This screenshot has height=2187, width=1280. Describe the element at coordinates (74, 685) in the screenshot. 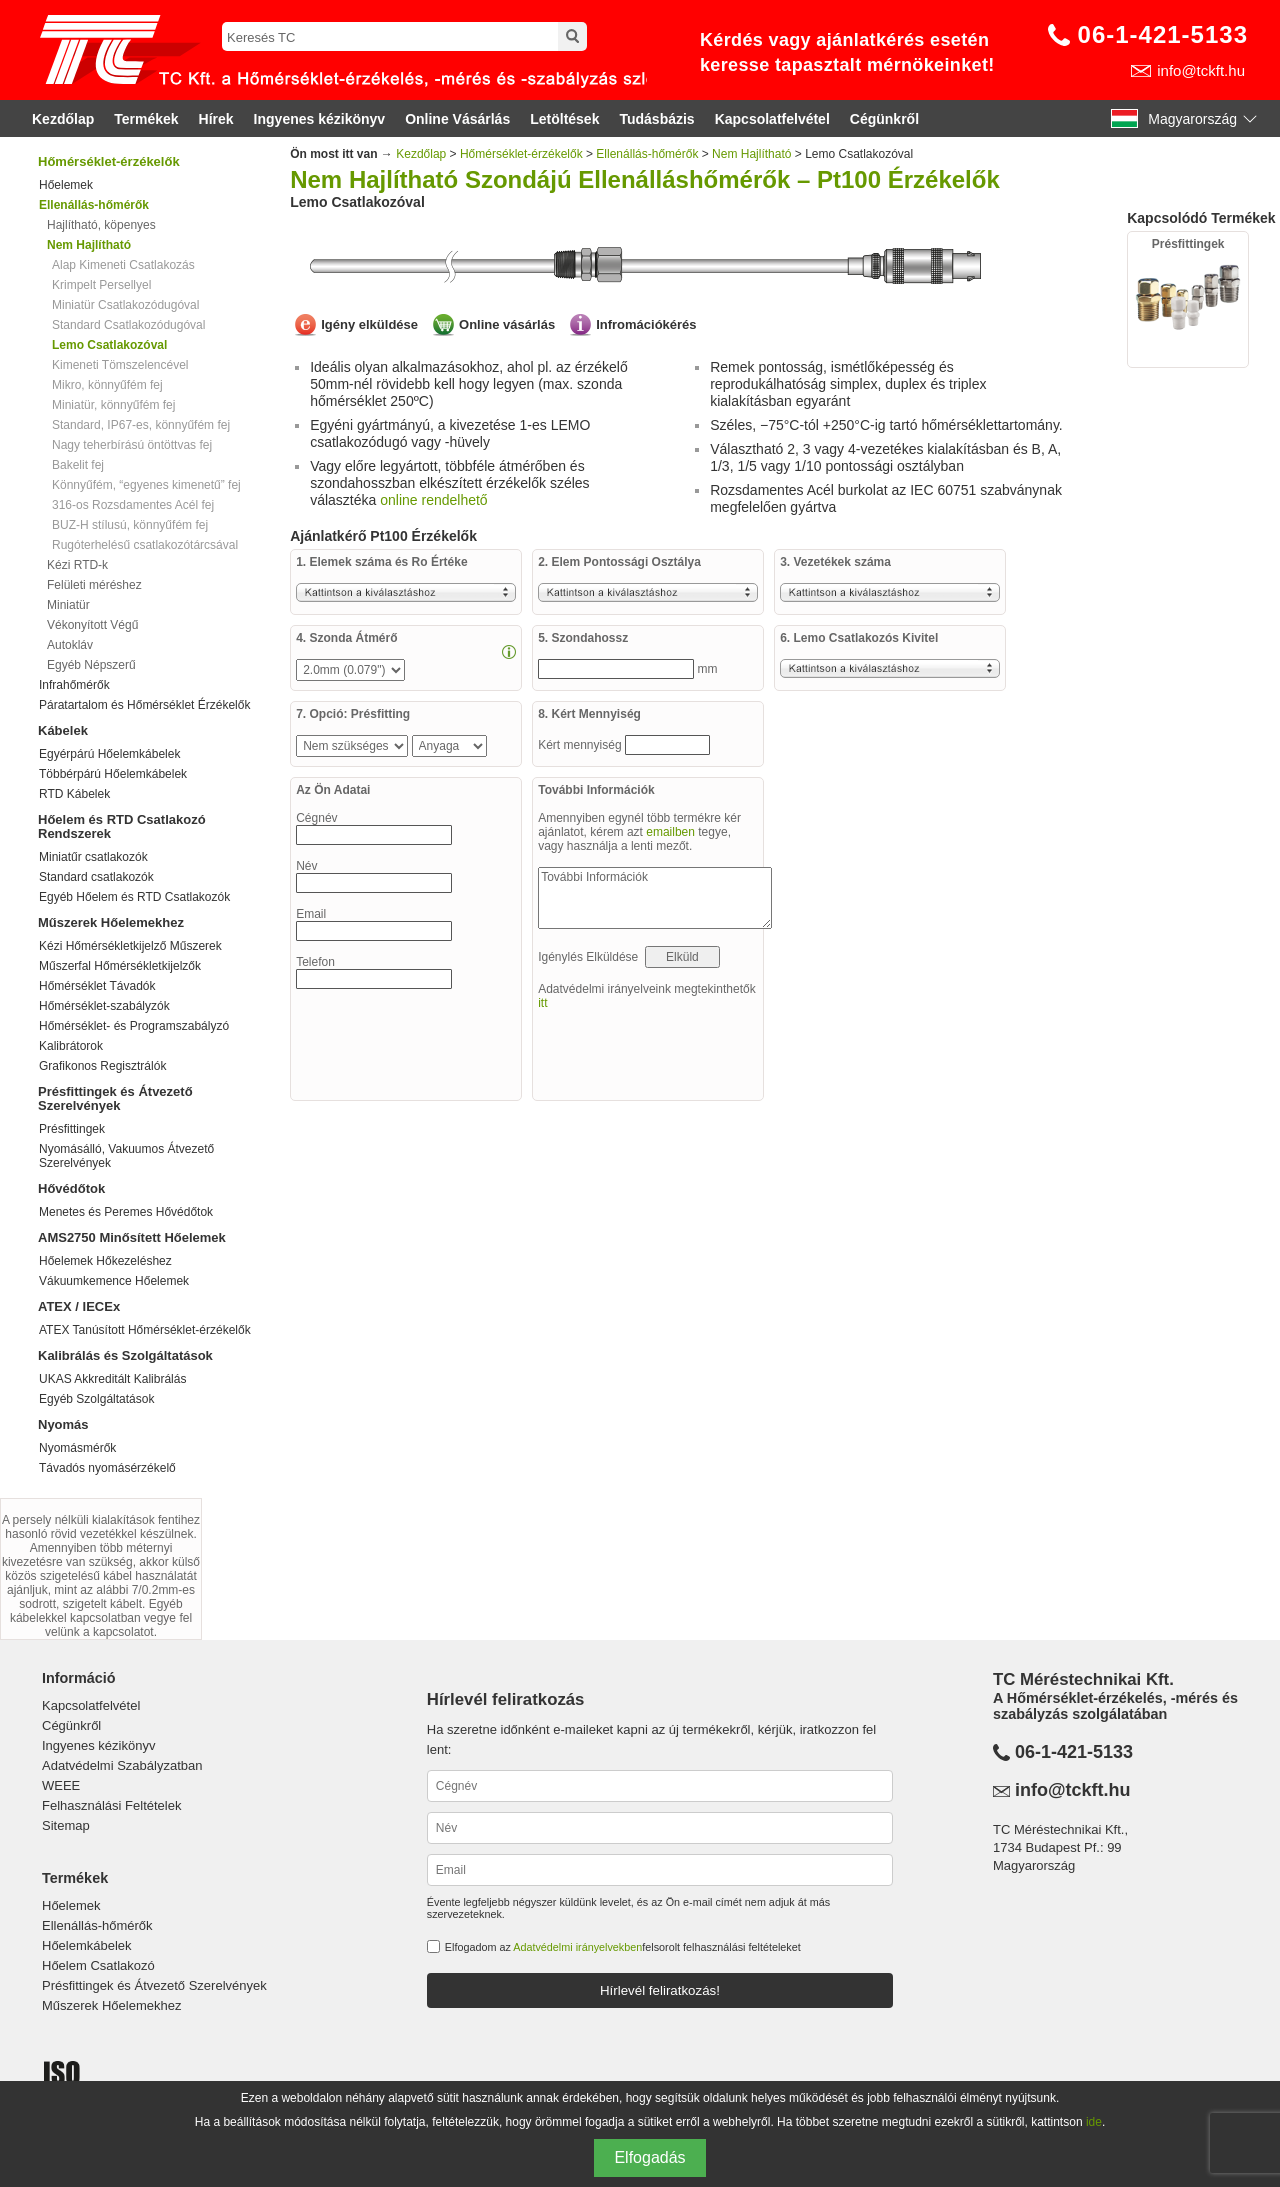

I see `Infrahőmérők` at that location.